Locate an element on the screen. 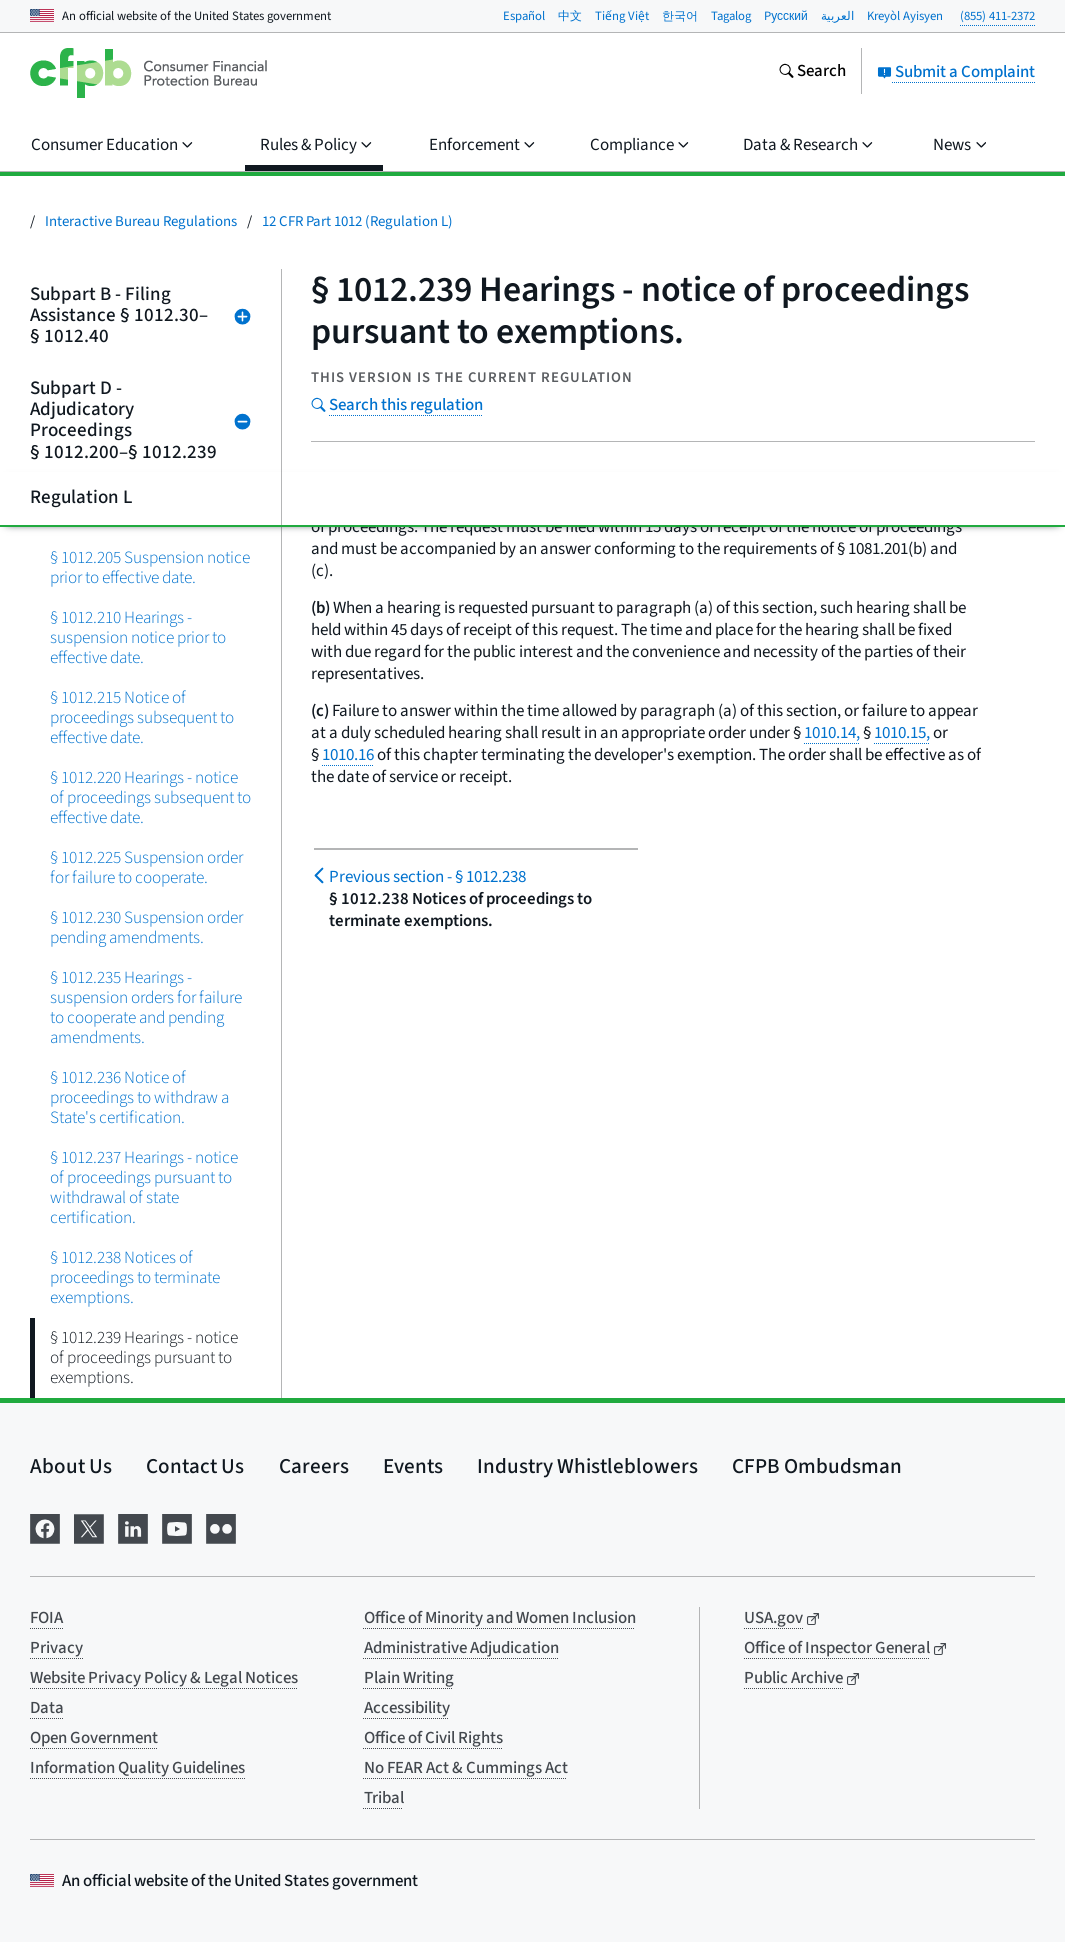 The height and width of the screenshot is (1942, 1065). Office of Minority and Women Inclusion is located at coordinates (500, 1618).